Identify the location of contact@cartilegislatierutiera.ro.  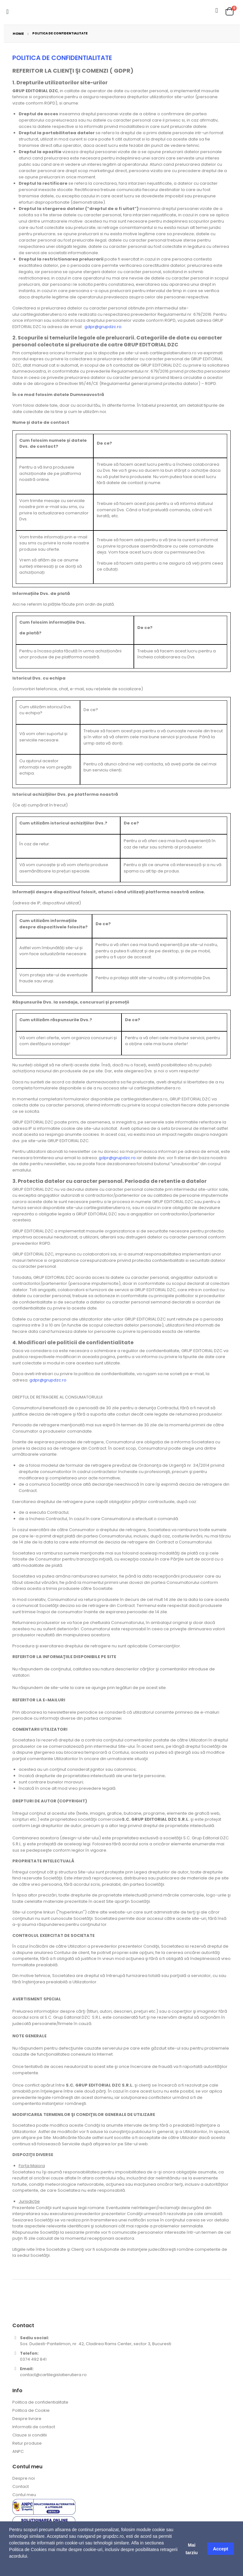
(53, 2375).